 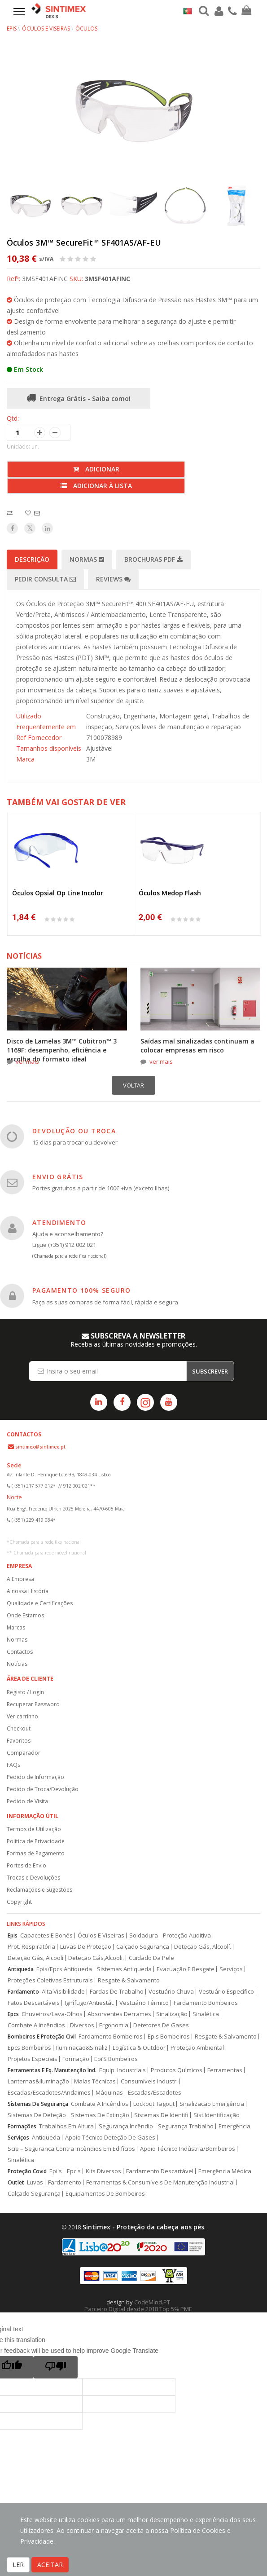 I want to click on Disco de Lamelas 3M™ Cubitron™ 3 1169F: desempenho, eficiência e escolha do formato ideal, so click(x=62, y=1050).